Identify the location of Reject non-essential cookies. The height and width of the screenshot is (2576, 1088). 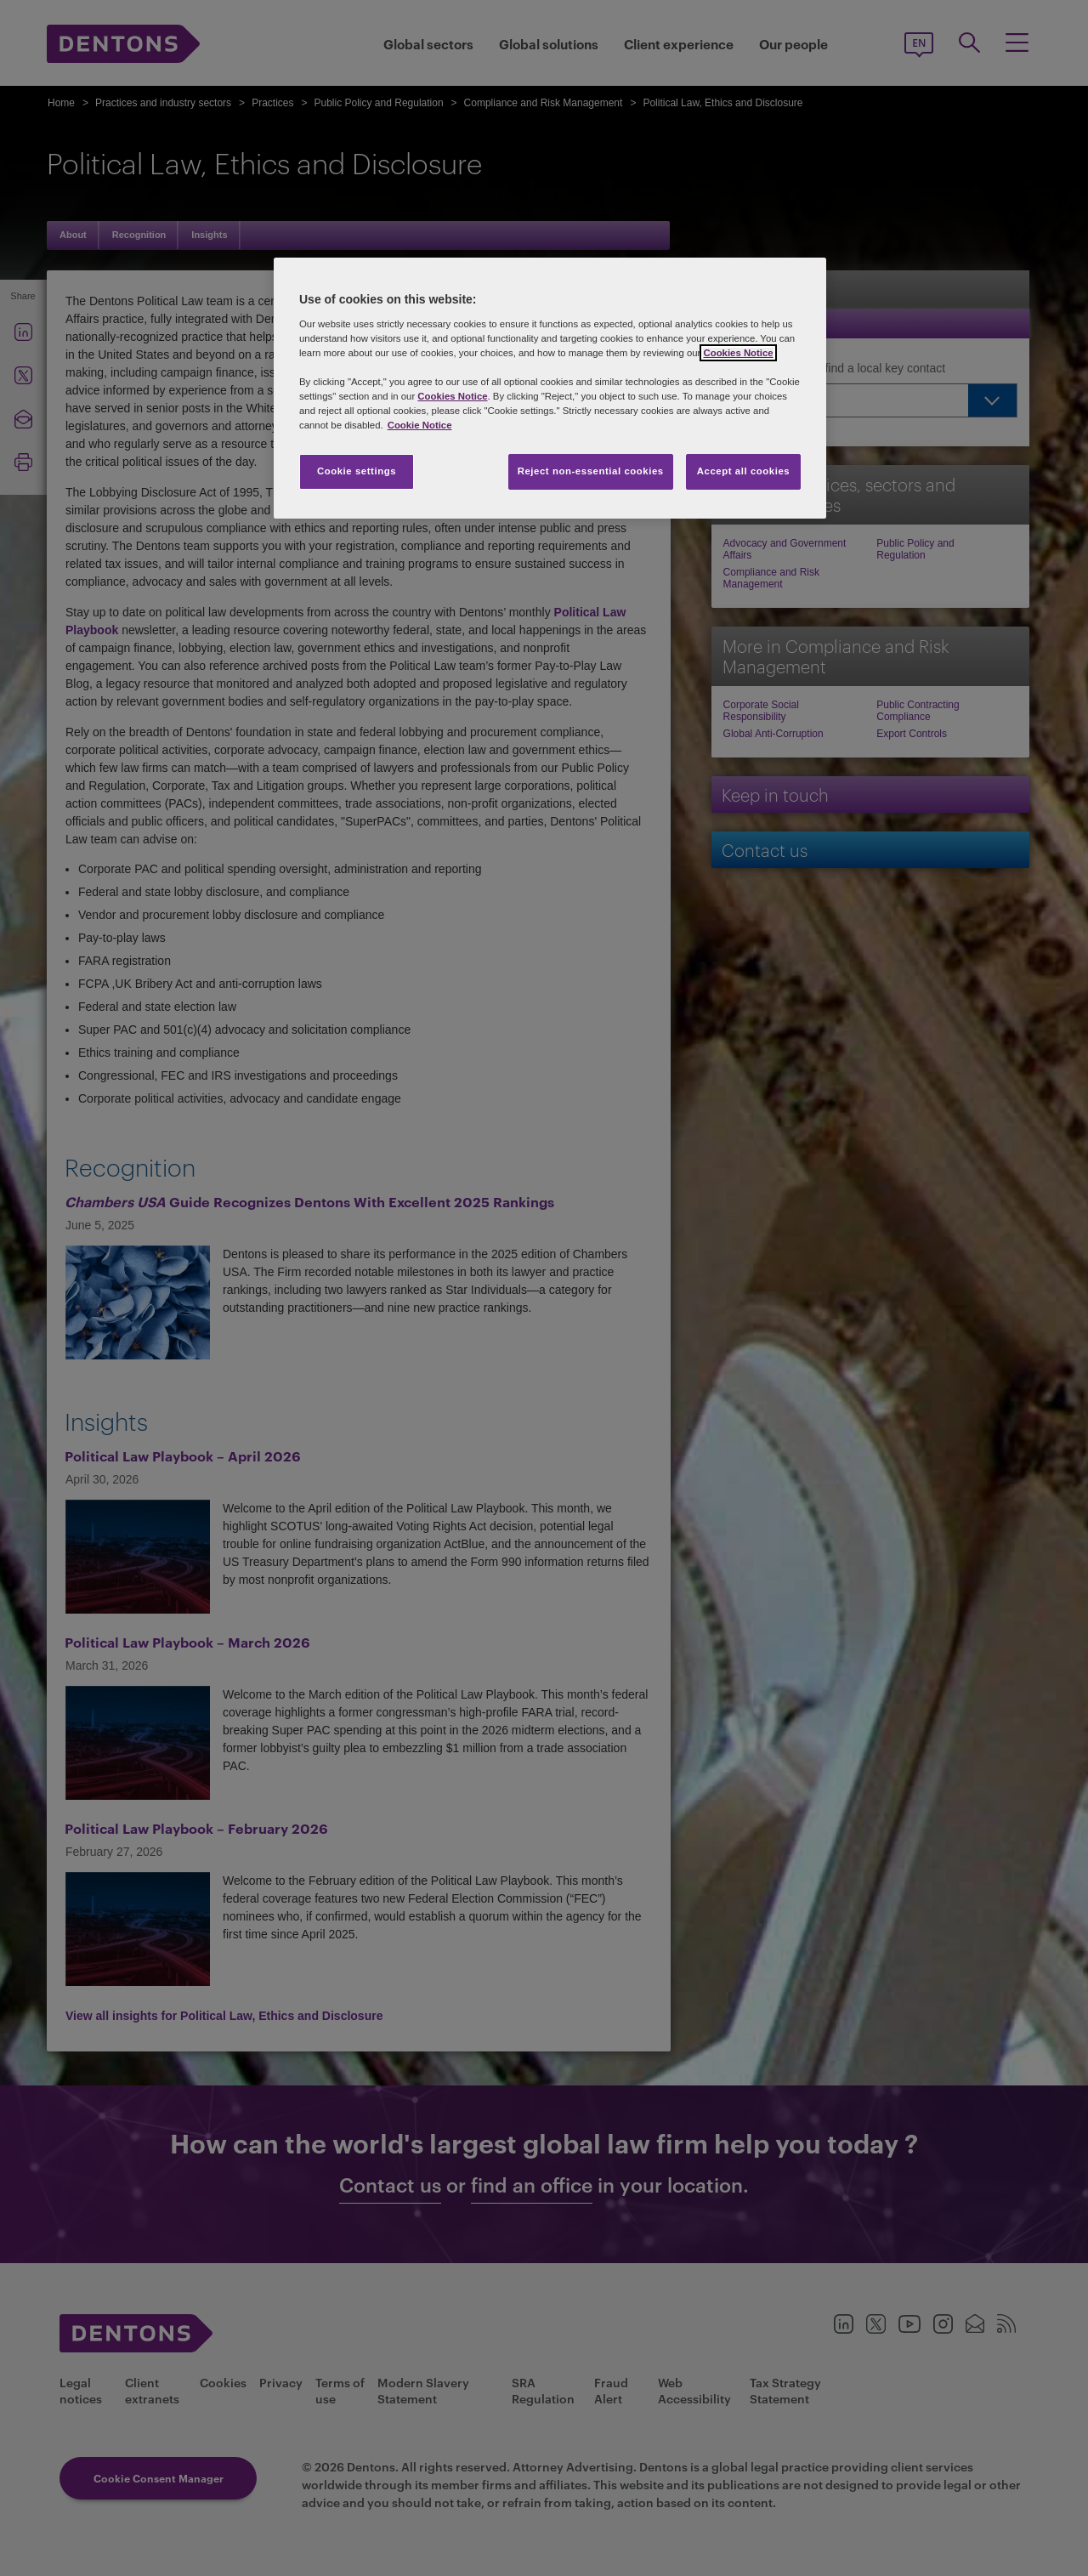
(591, 471).